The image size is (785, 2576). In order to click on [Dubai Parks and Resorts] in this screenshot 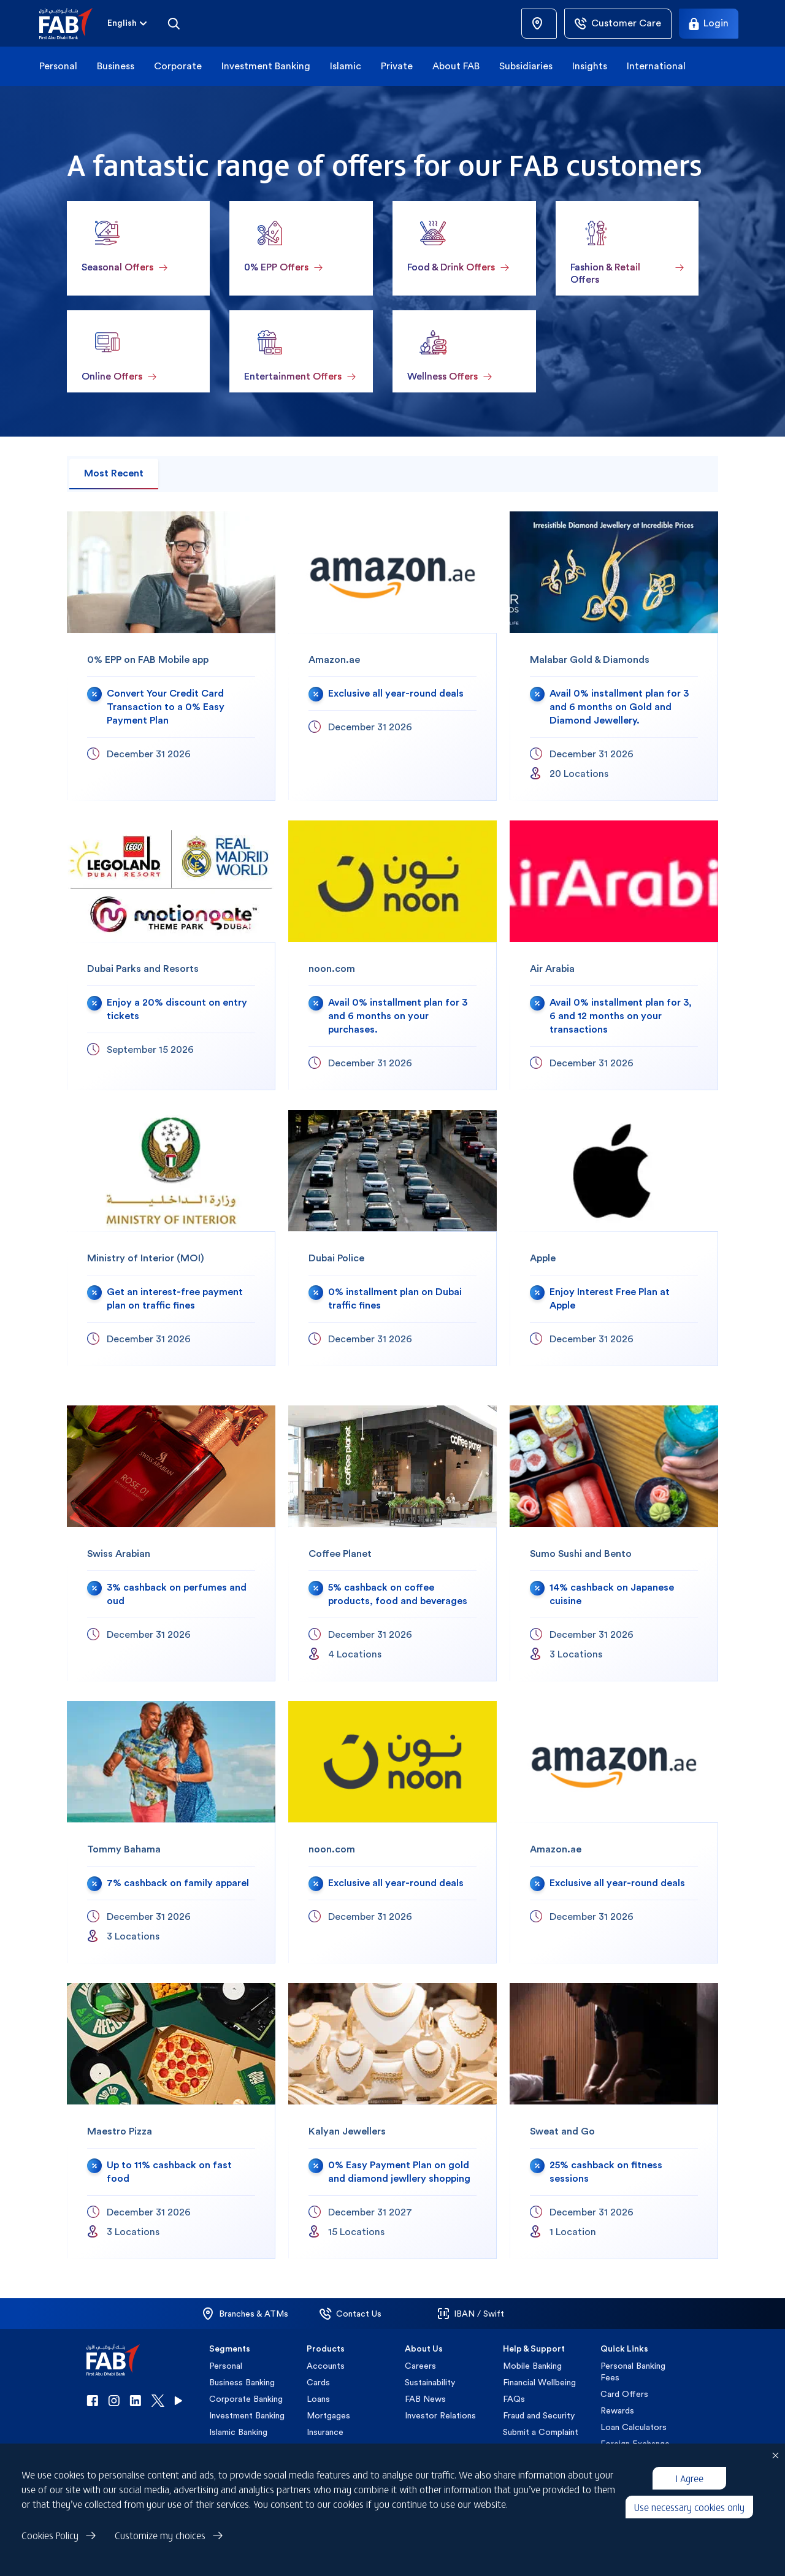, I will do `click(171, 955)`.